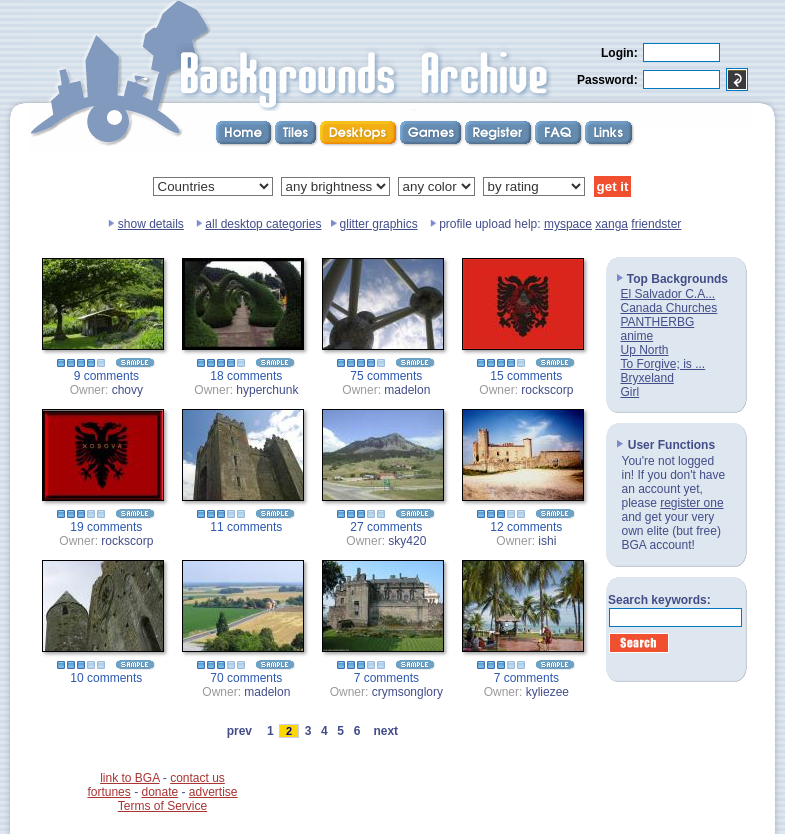 This screenshot has height=834, width=785. I want to click on 75 comments, so click(386, 376).